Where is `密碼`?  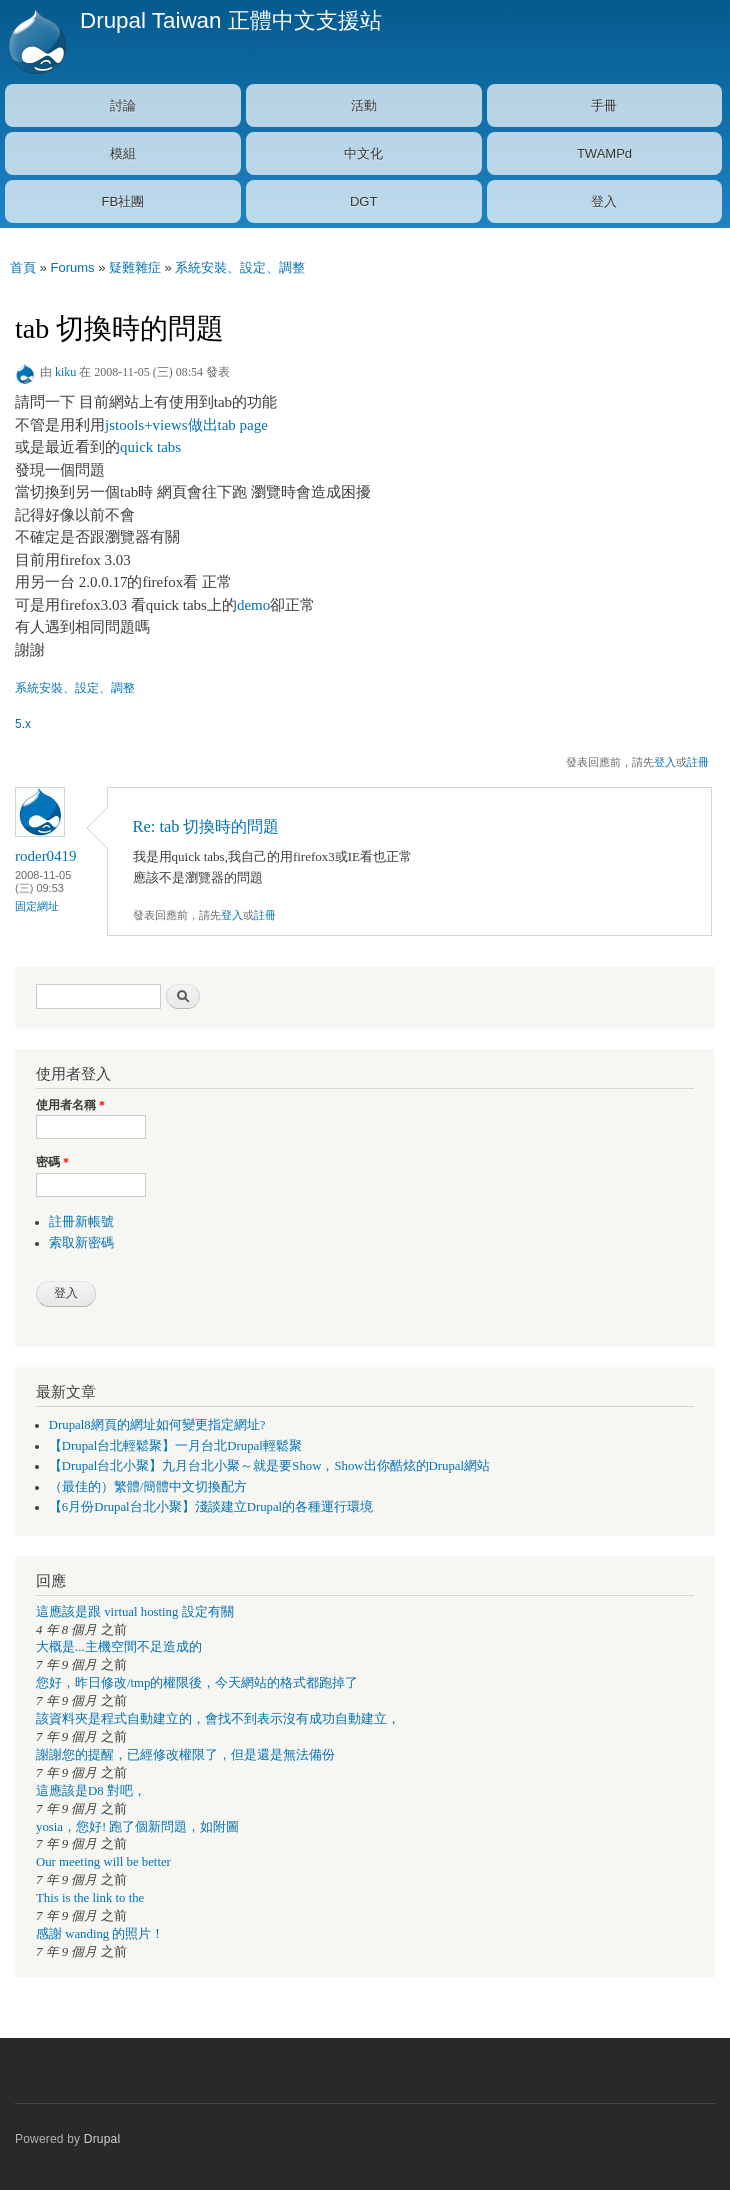
密碼 is located at coordinates (52, 1162).